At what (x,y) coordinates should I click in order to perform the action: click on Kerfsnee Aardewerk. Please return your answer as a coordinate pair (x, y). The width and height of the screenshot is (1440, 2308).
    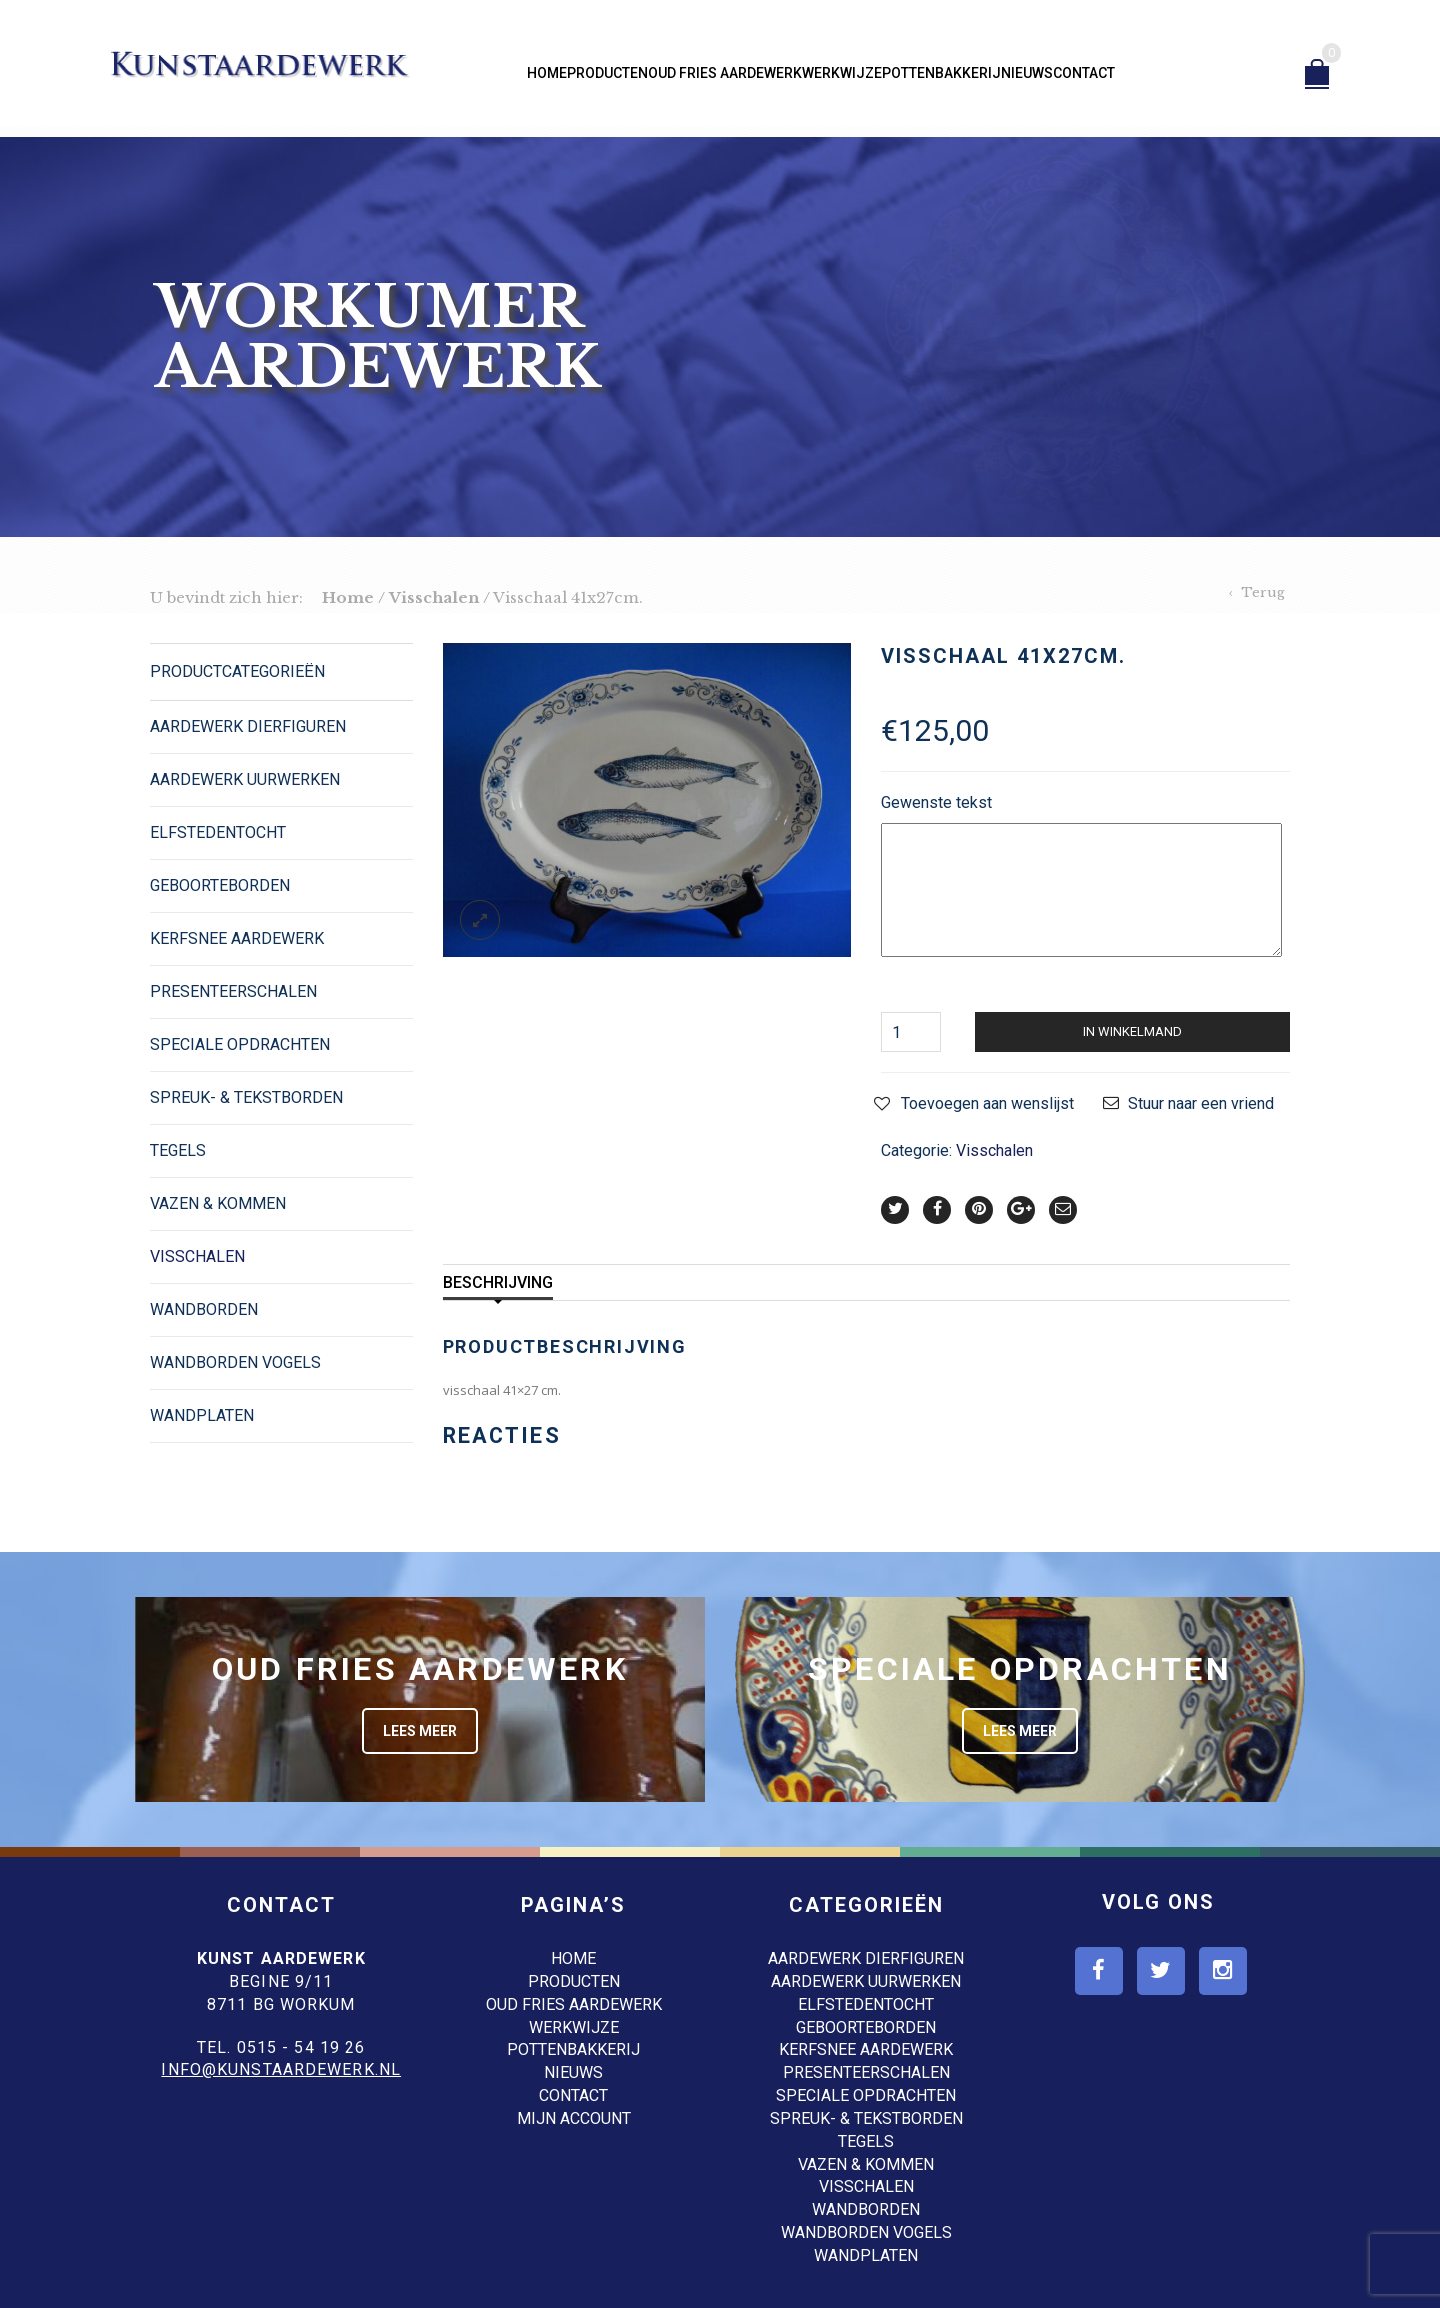
    Looking at the image, I should click on (237, 938).